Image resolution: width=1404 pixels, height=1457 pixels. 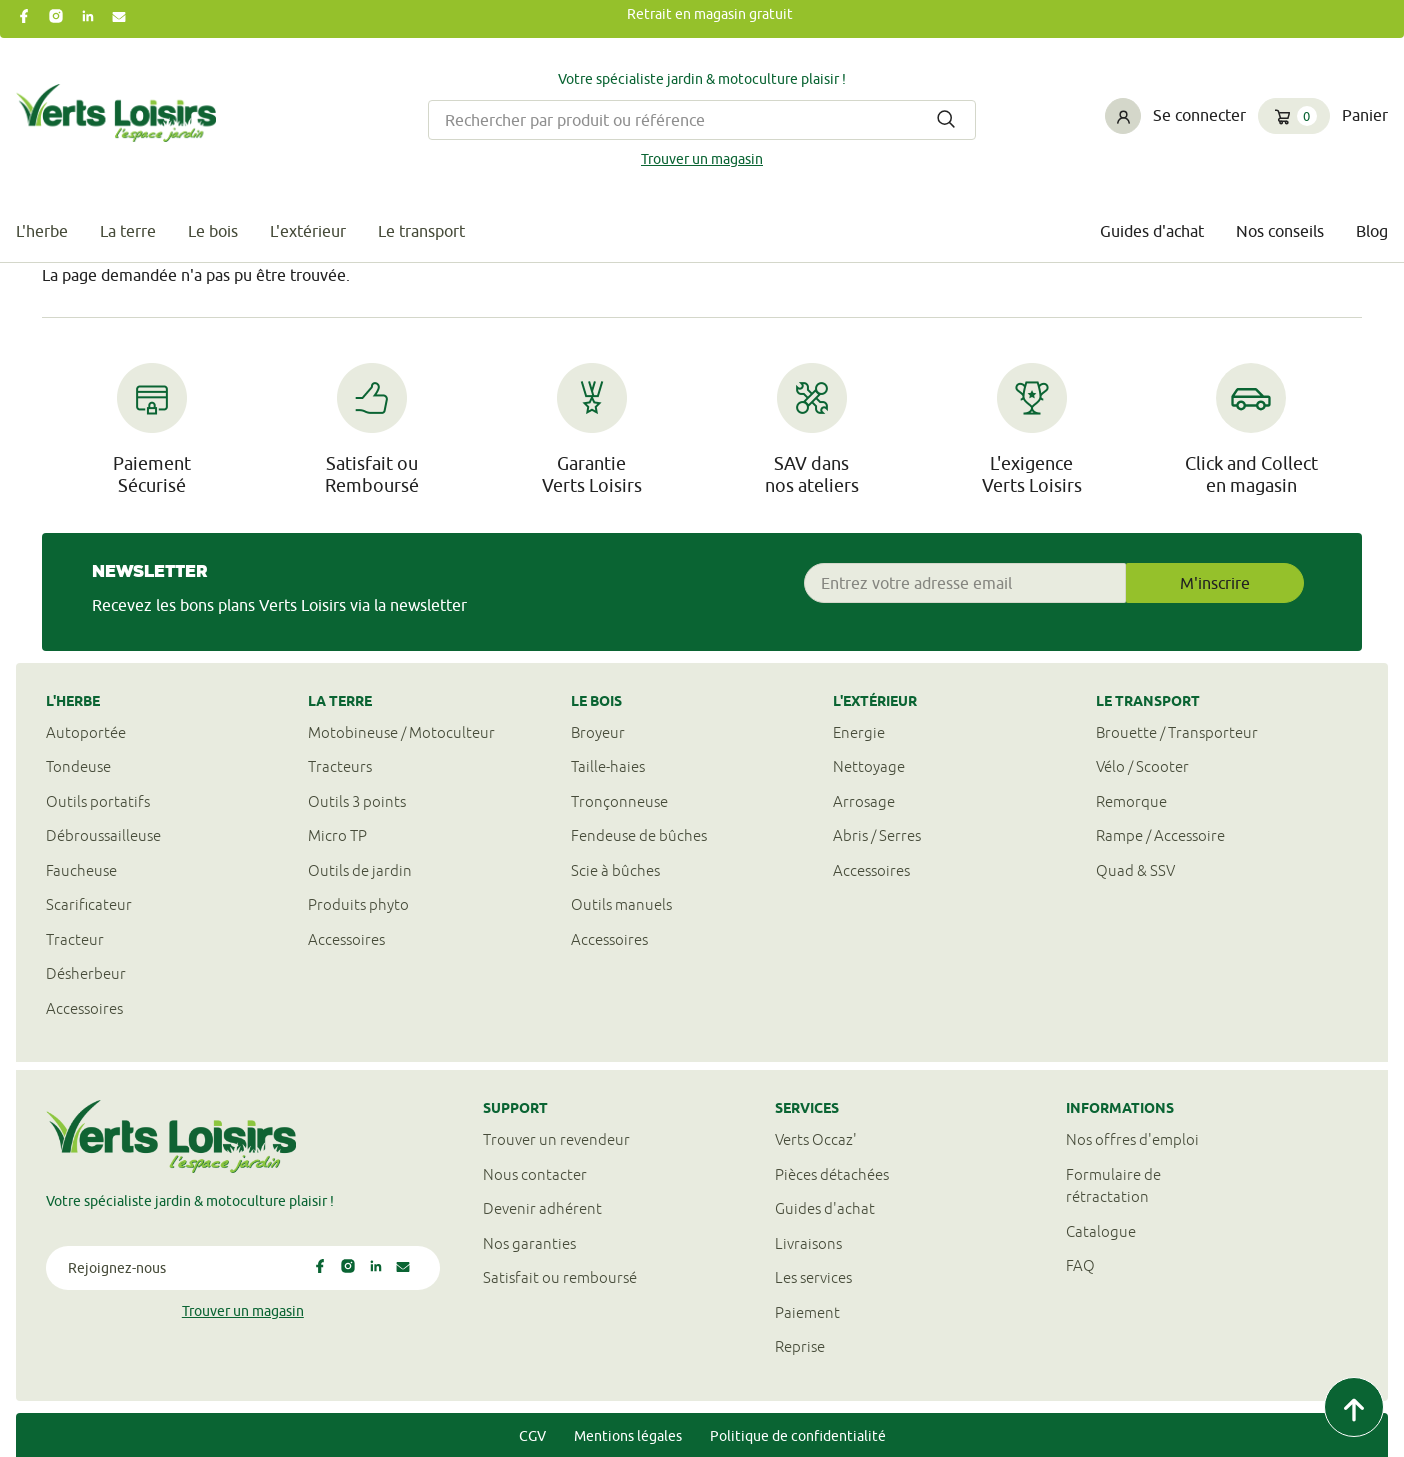 I want to click on Taille-haies, so click(x=608, y=766).